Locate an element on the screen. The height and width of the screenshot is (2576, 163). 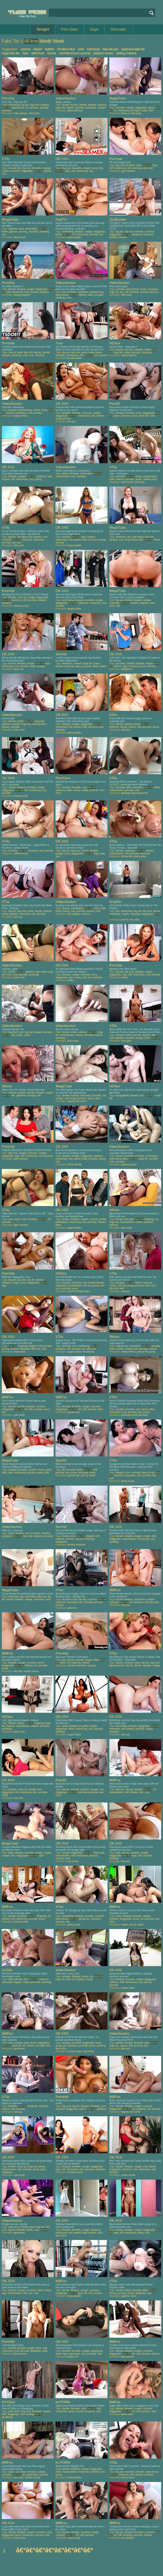
maid is located at coordinates (25, 1982).